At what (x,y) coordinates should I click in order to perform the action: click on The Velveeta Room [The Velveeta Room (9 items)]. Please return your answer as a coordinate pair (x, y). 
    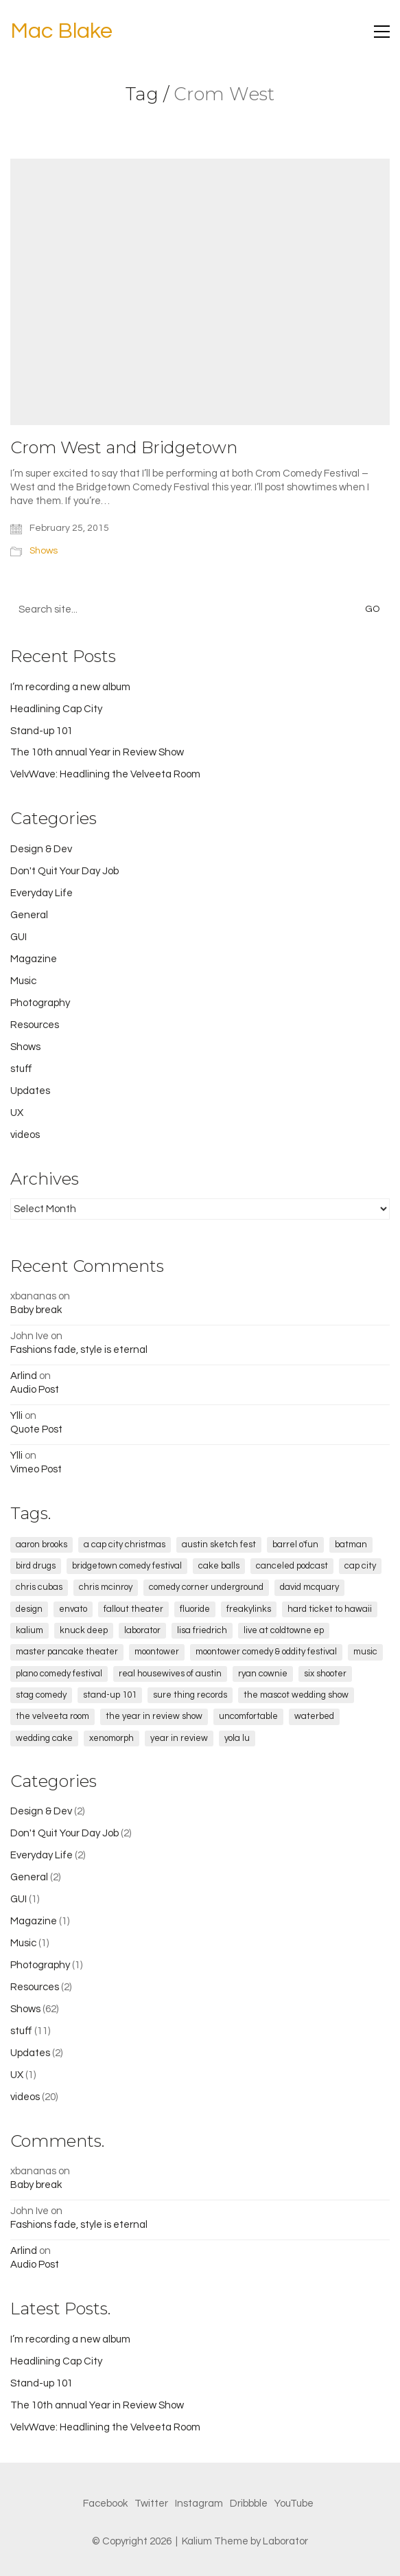
    Looking at the image, I should click on (52, 1716).